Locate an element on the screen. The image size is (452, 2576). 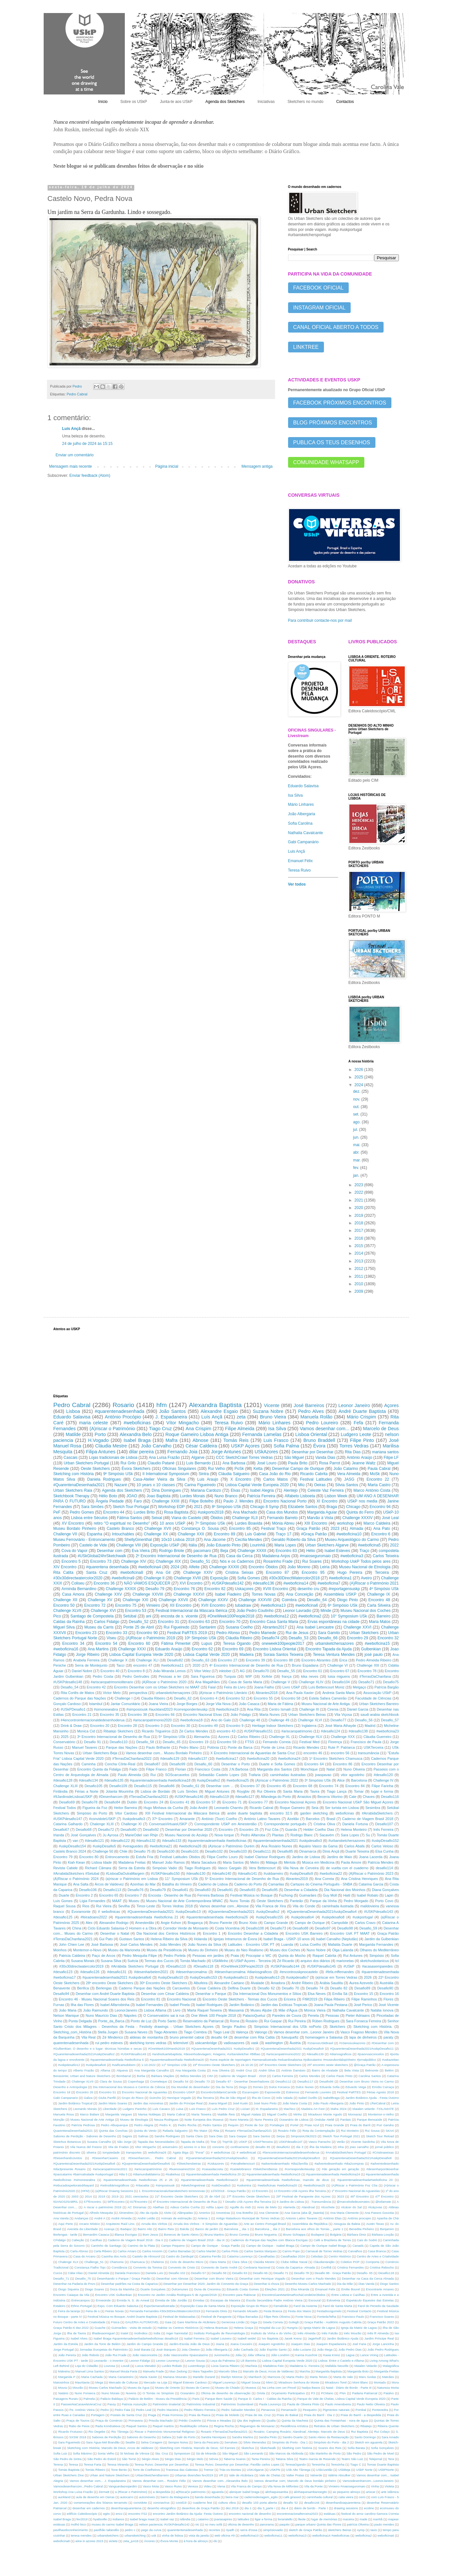
Encontro 67 is located at coordinates (339, 1671).